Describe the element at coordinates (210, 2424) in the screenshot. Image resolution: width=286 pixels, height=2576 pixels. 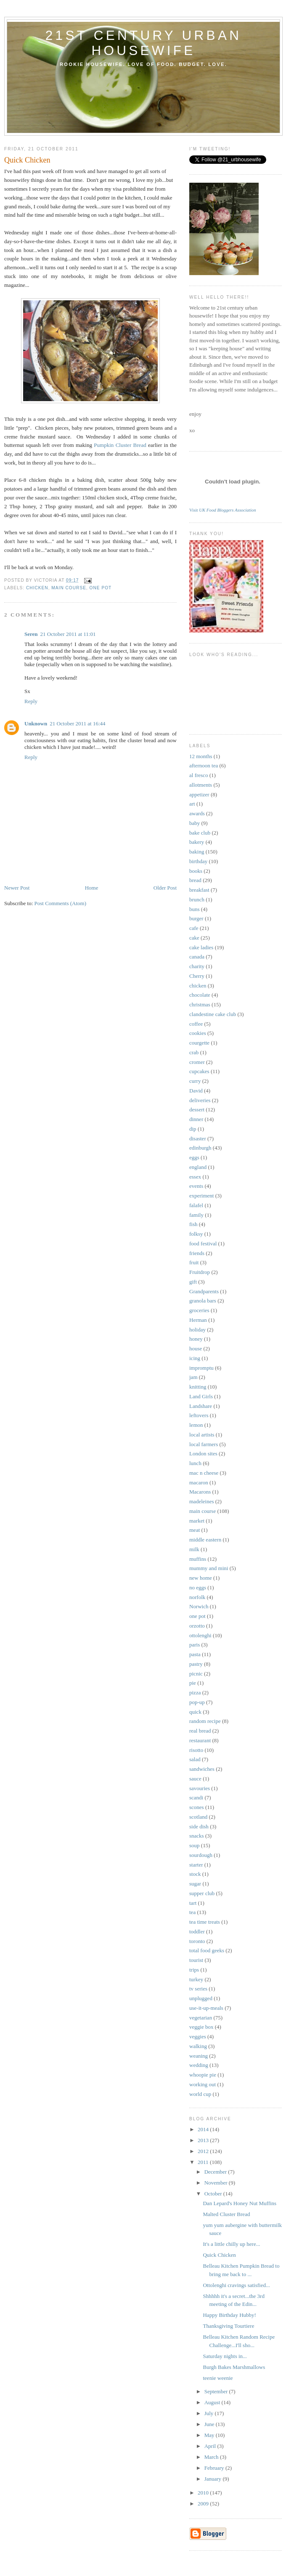
I see `June` at that location.